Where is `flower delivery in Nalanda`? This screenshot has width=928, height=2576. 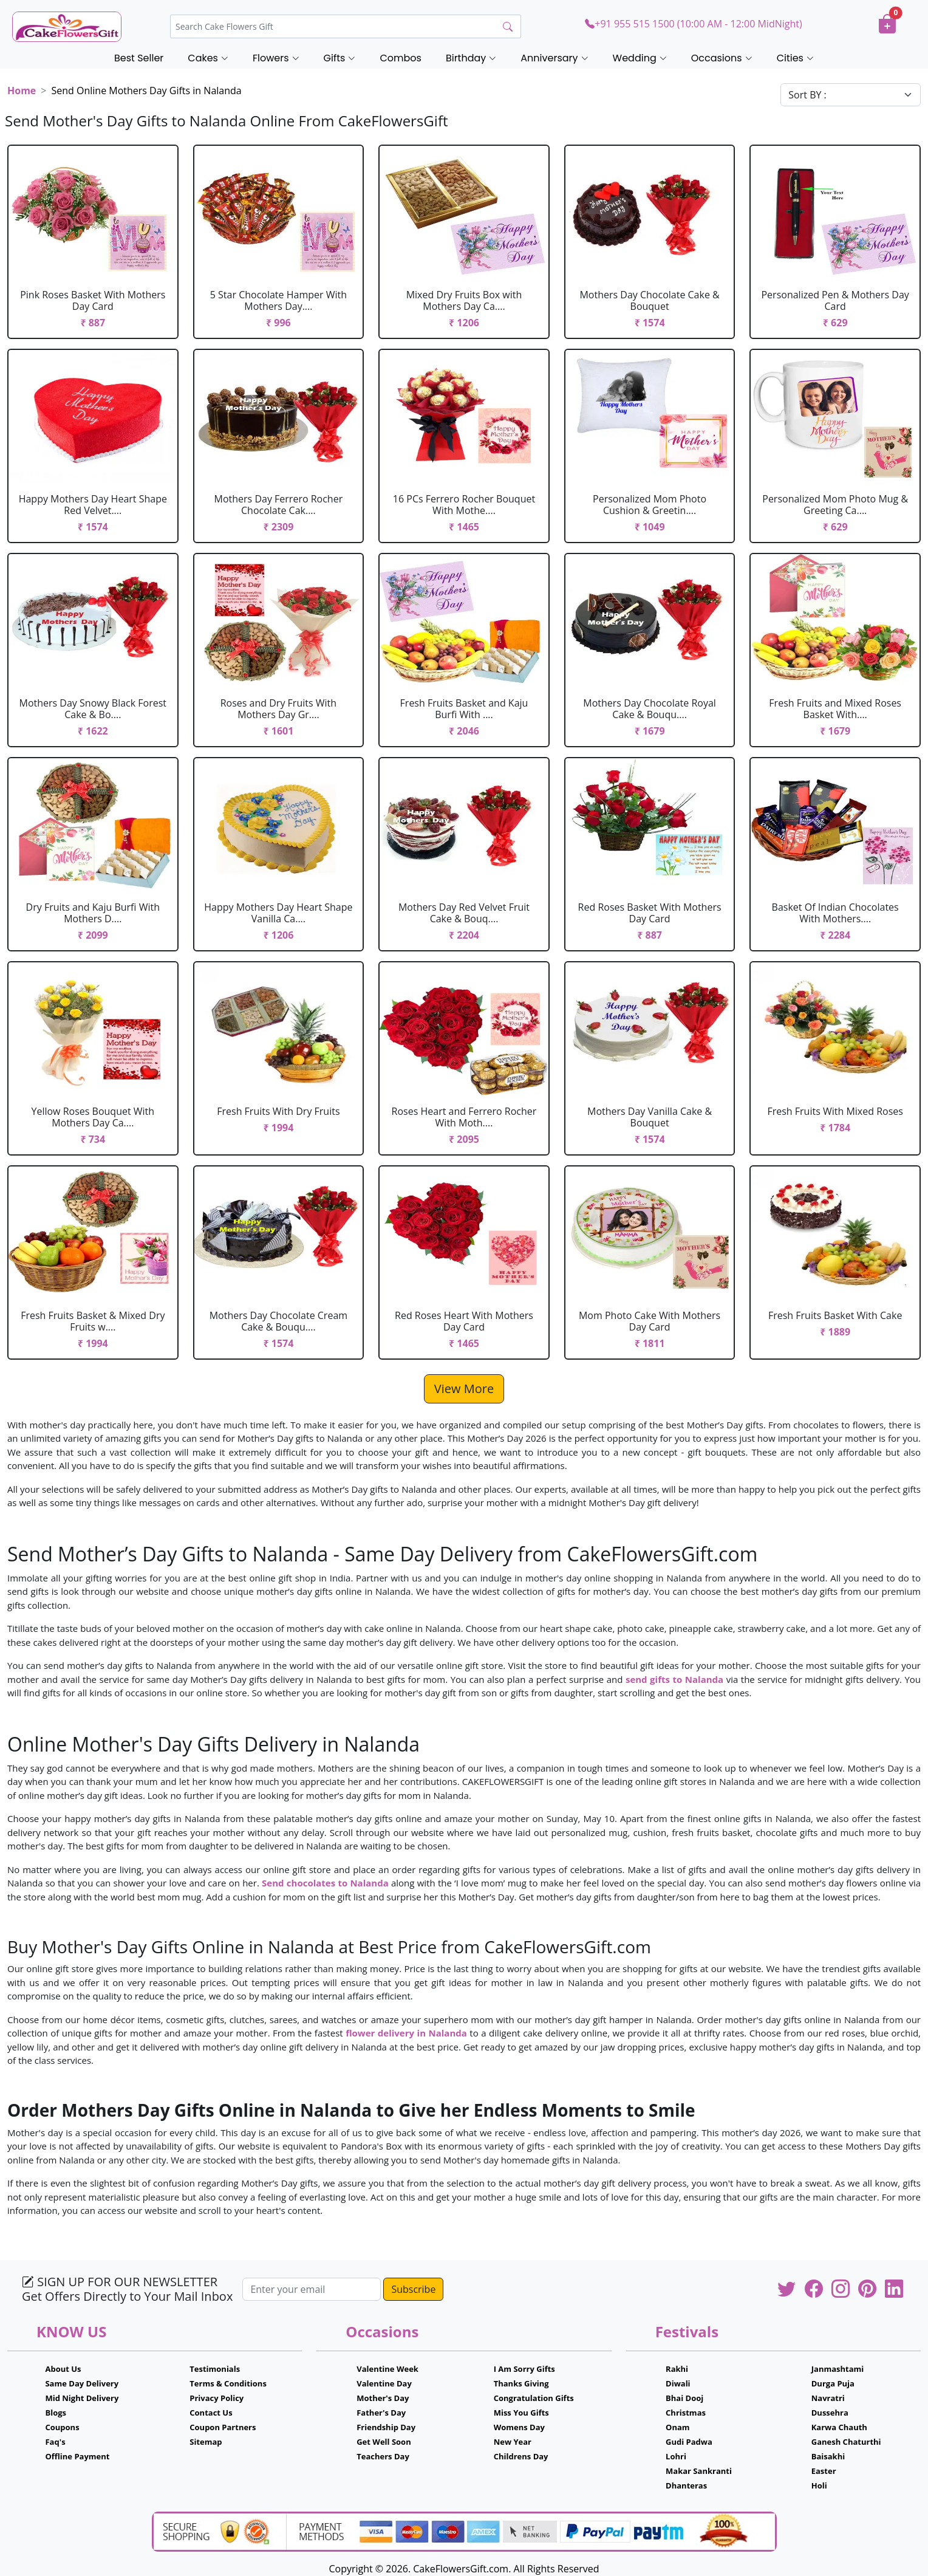 flower delivery in Nalanda is located at coordinates (406, 2033).